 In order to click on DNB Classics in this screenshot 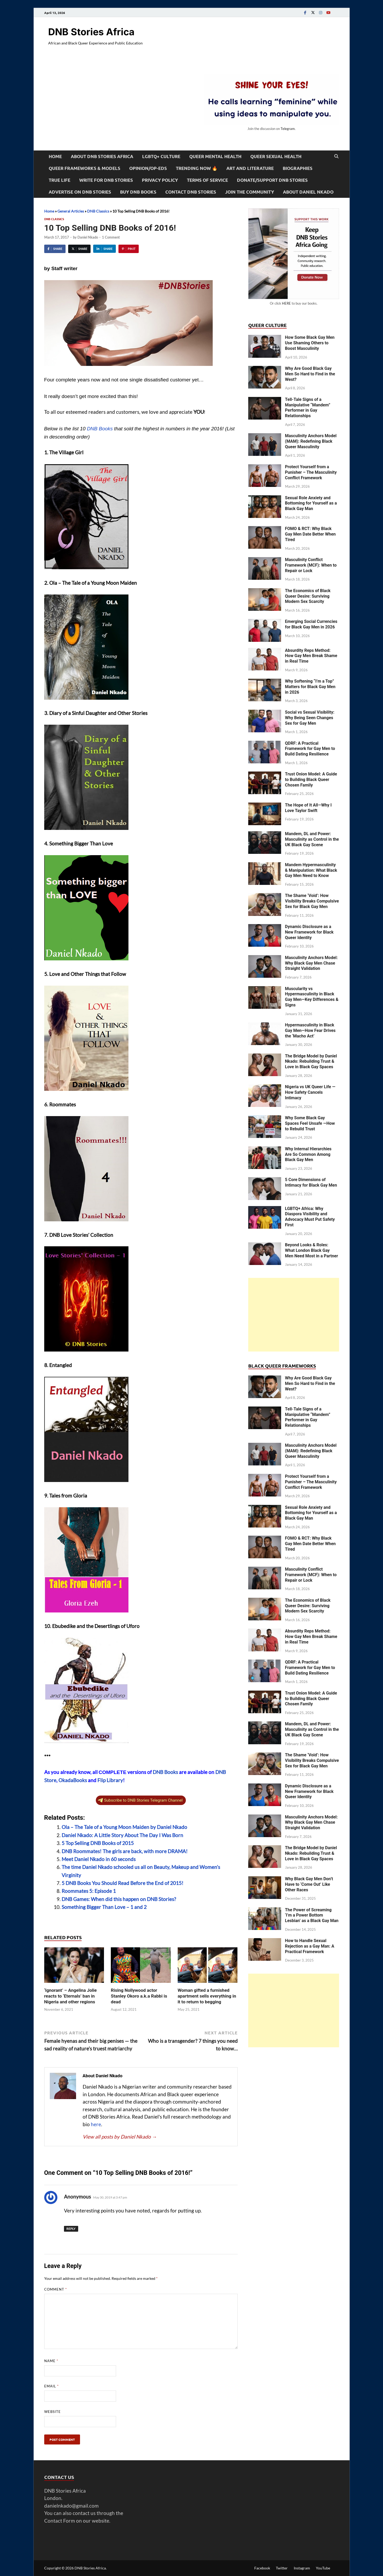, I will do `click(98, 211)`.